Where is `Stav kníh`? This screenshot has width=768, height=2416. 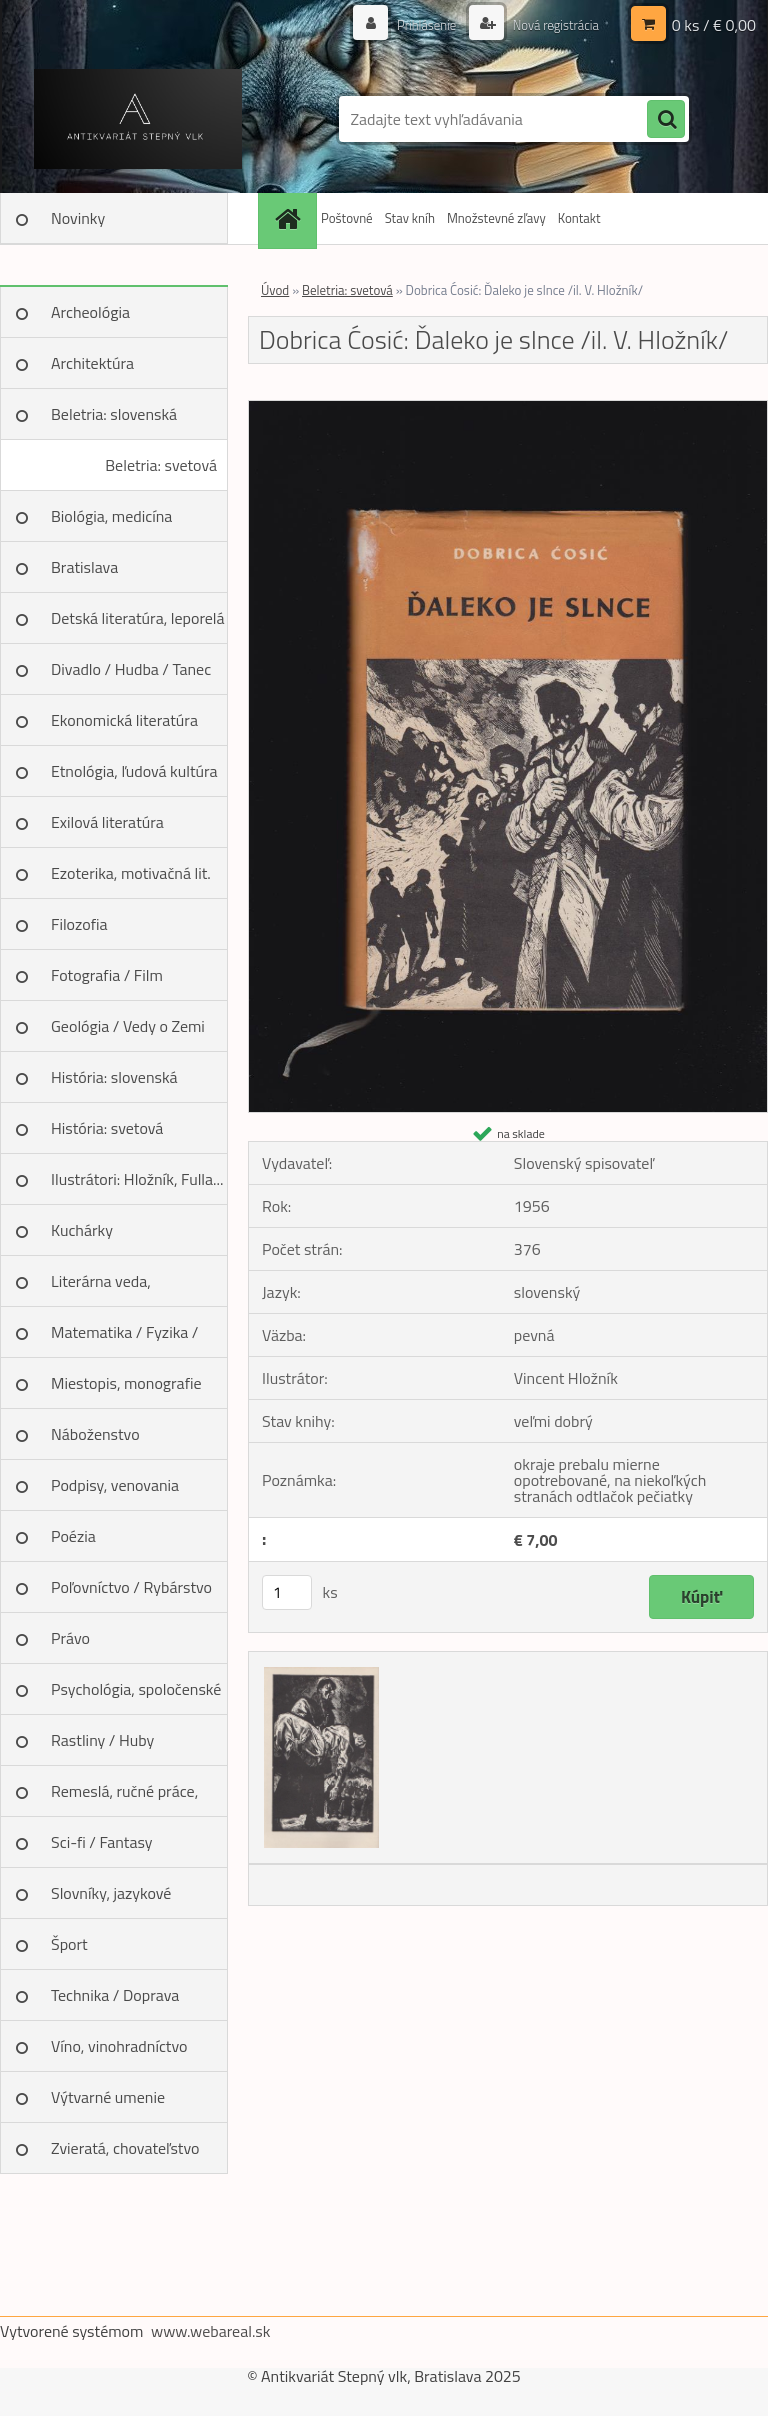
Stav kníh is located at coordinates (410, 218).